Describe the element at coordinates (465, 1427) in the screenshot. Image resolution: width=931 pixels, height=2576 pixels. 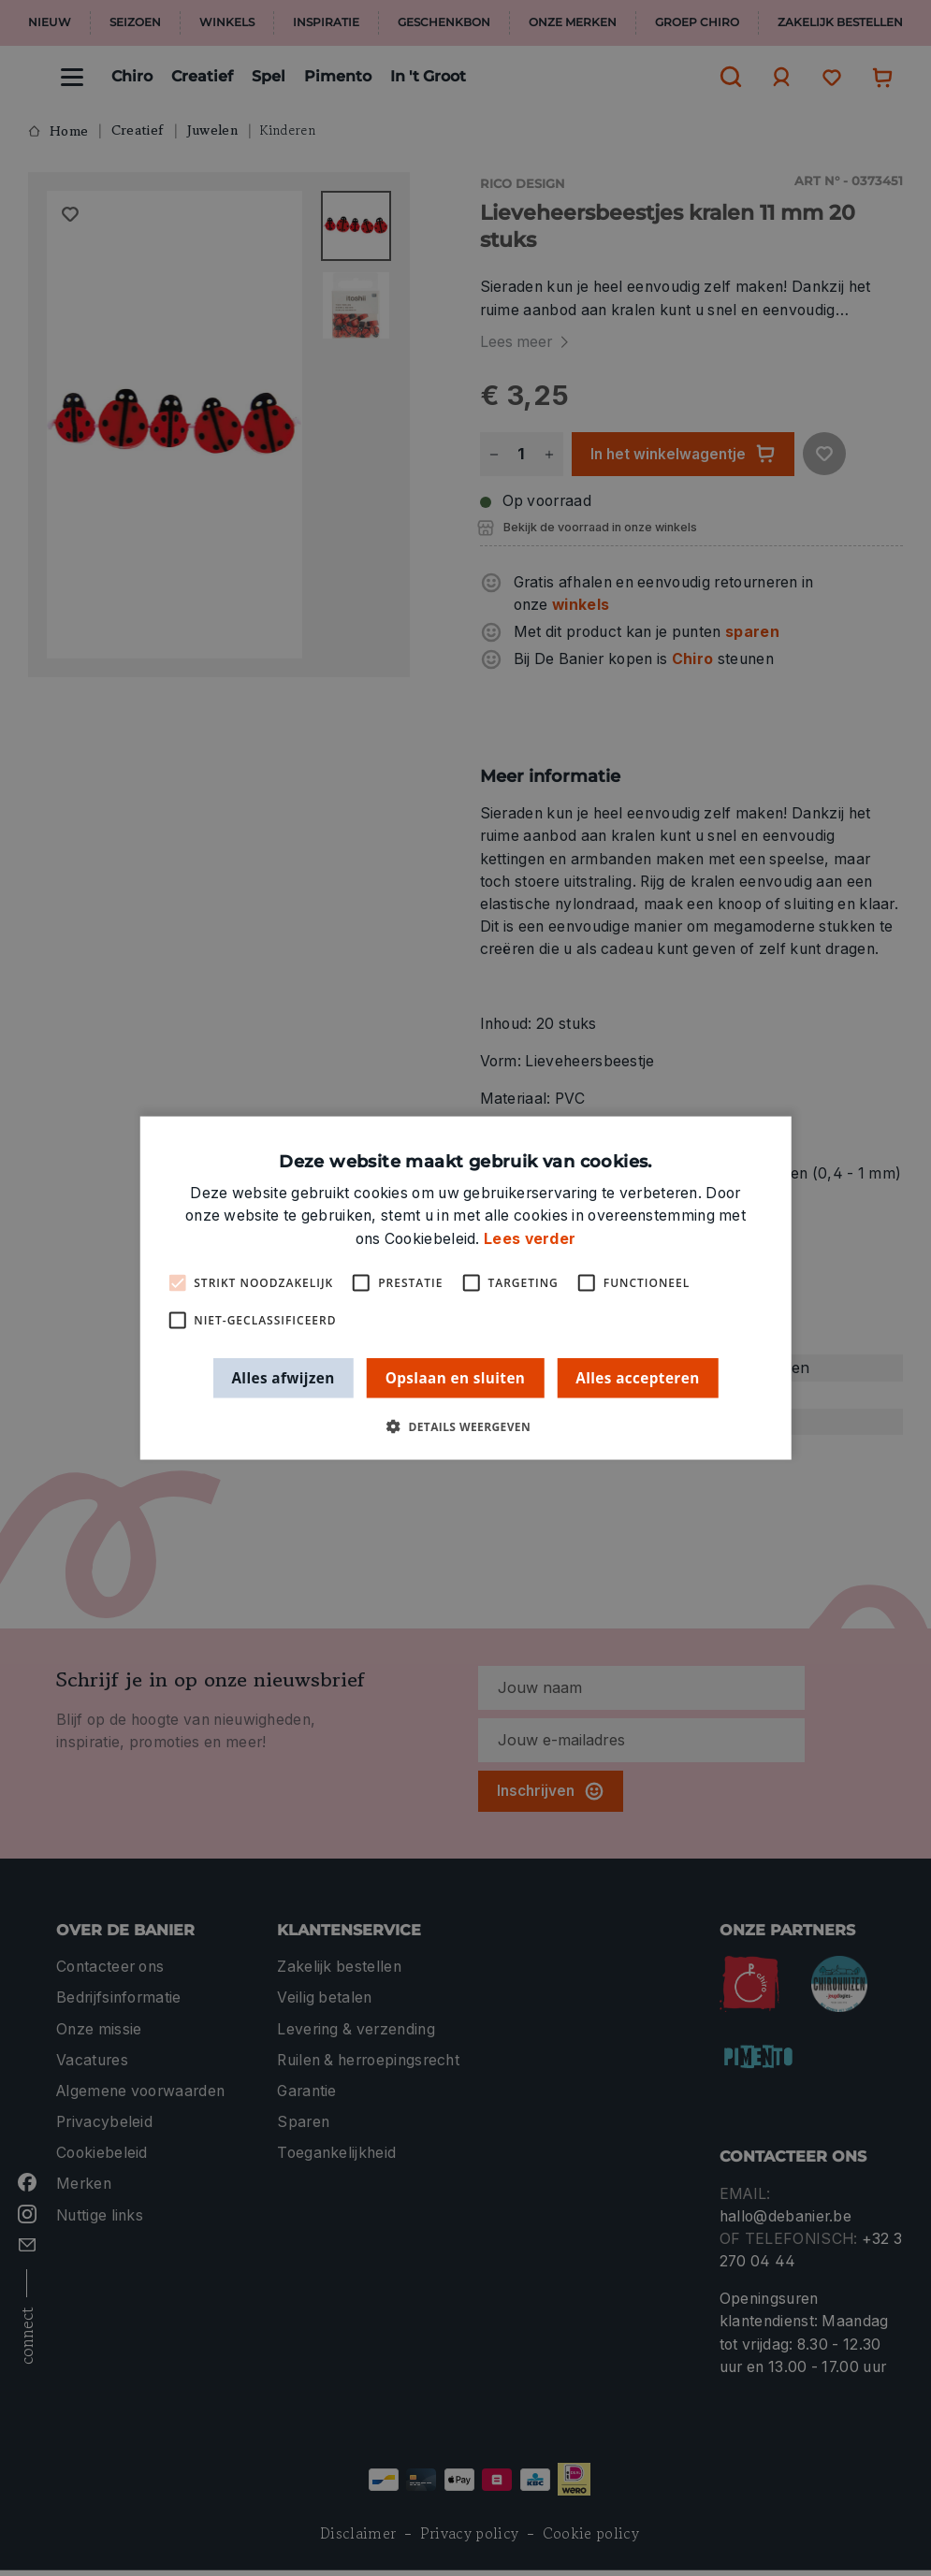
I see `[button]` at that location.